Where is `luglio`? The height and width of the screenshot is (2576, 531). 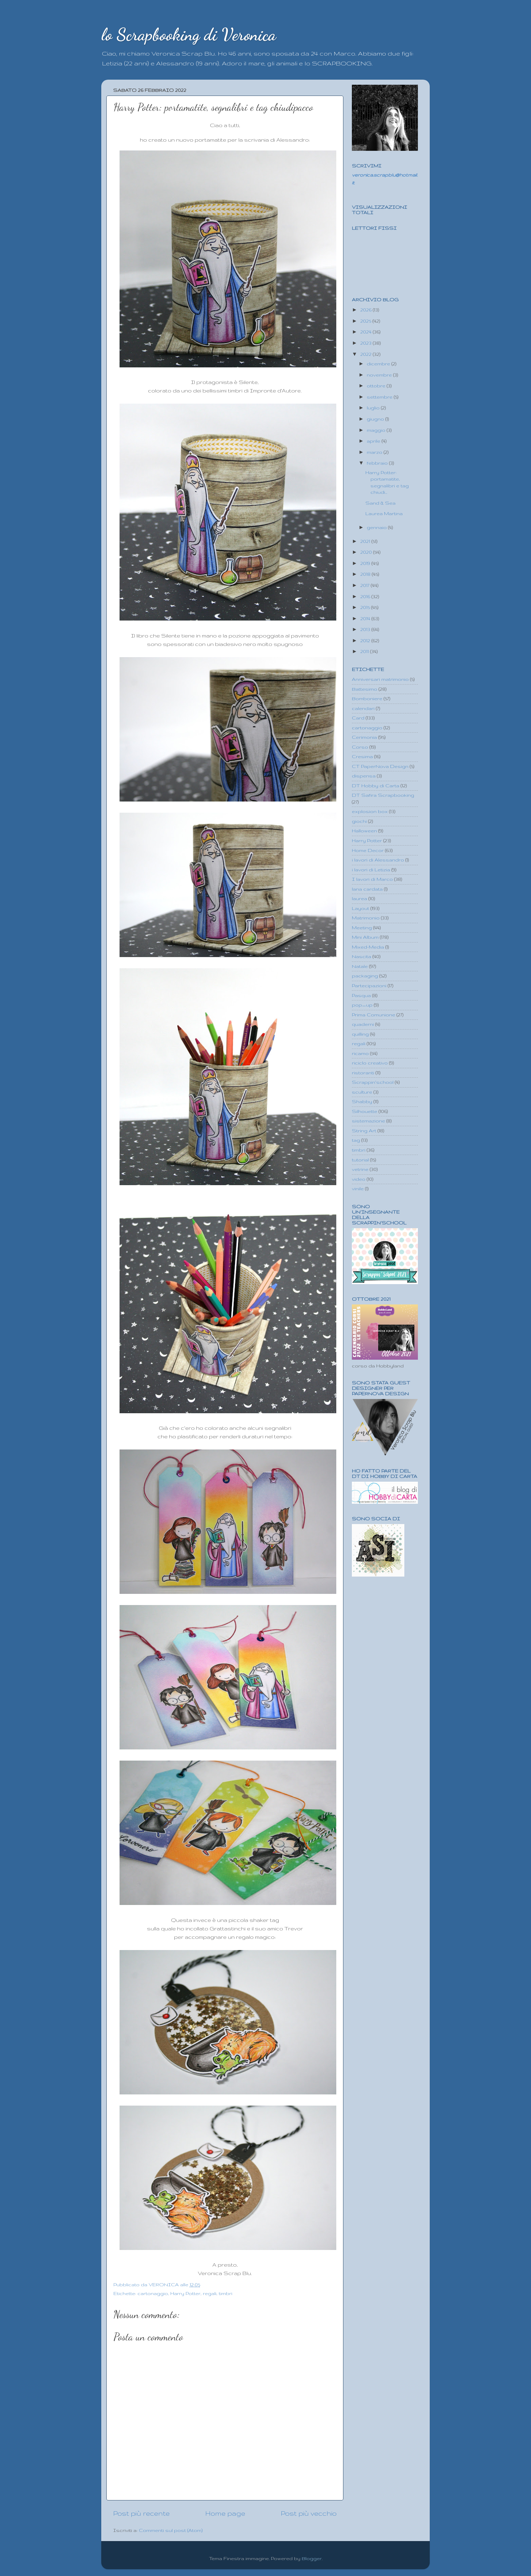
luglio is located at coordinates (374, 407).